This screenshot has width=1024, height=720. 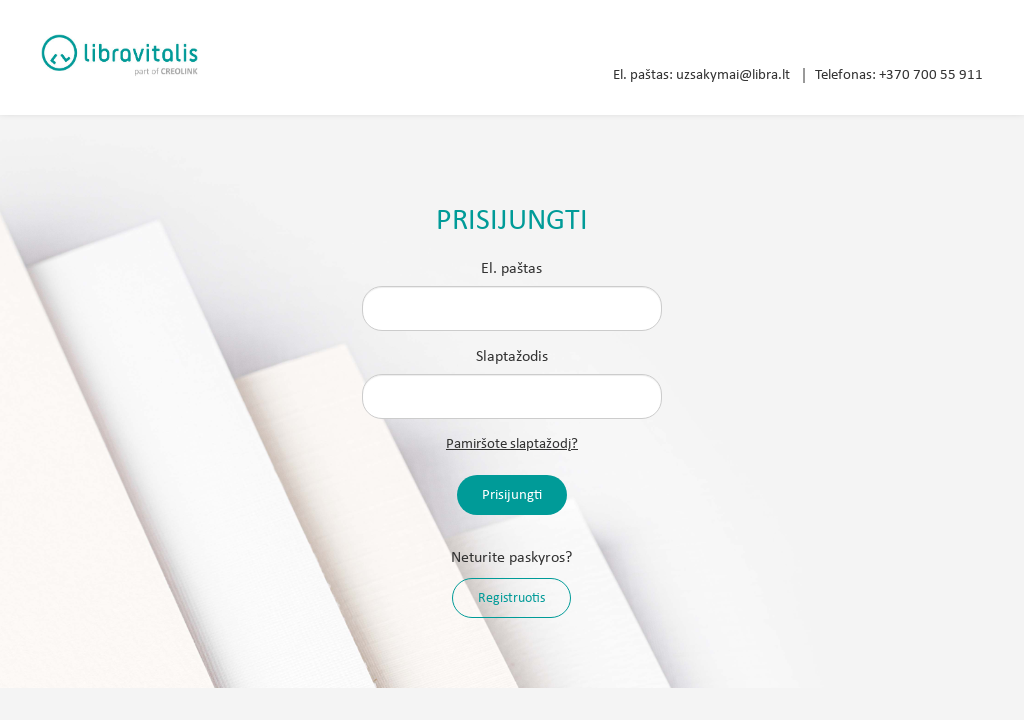 I want to click on Registruotis, so click(x=511, y=598).